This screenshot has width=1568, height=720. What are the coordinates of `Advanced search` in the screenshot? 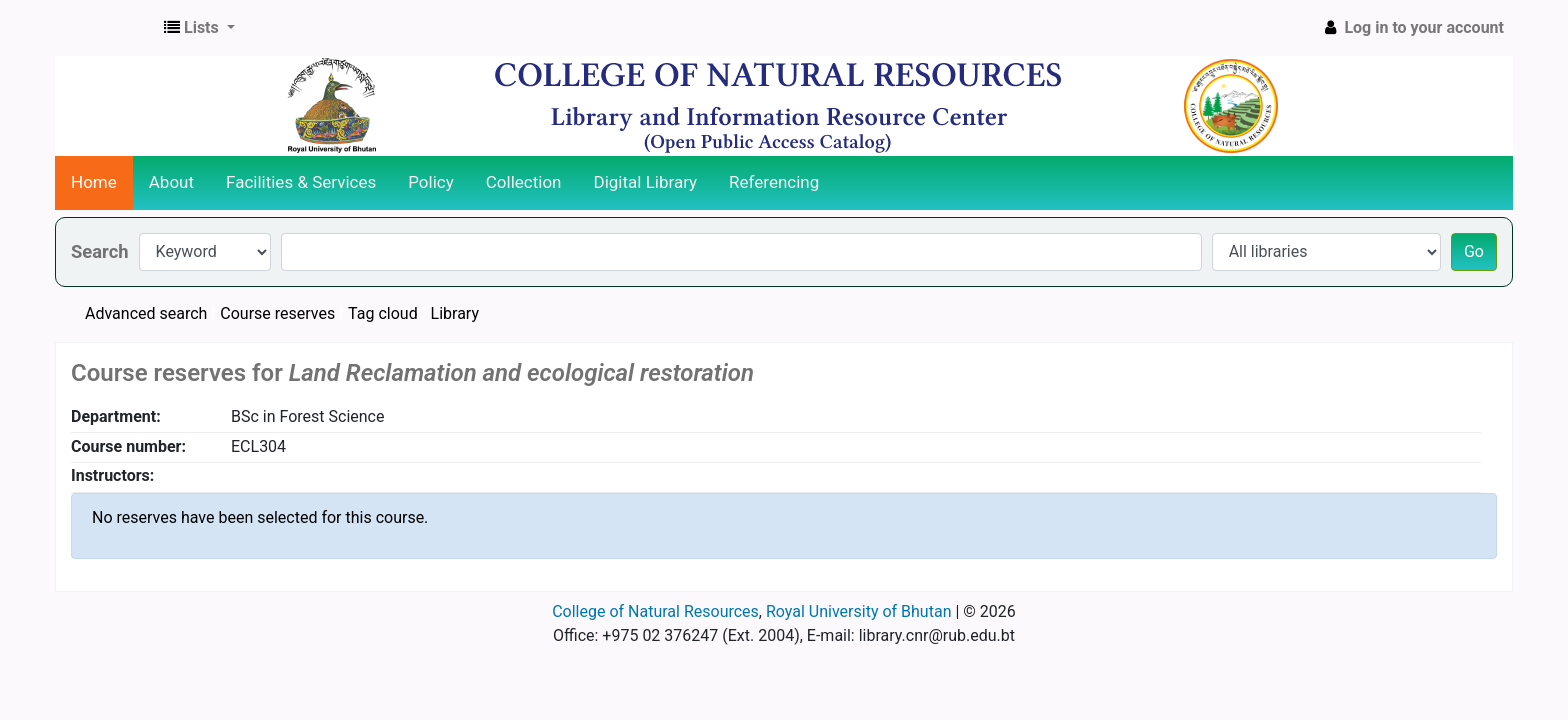 It's located at (146, 313).